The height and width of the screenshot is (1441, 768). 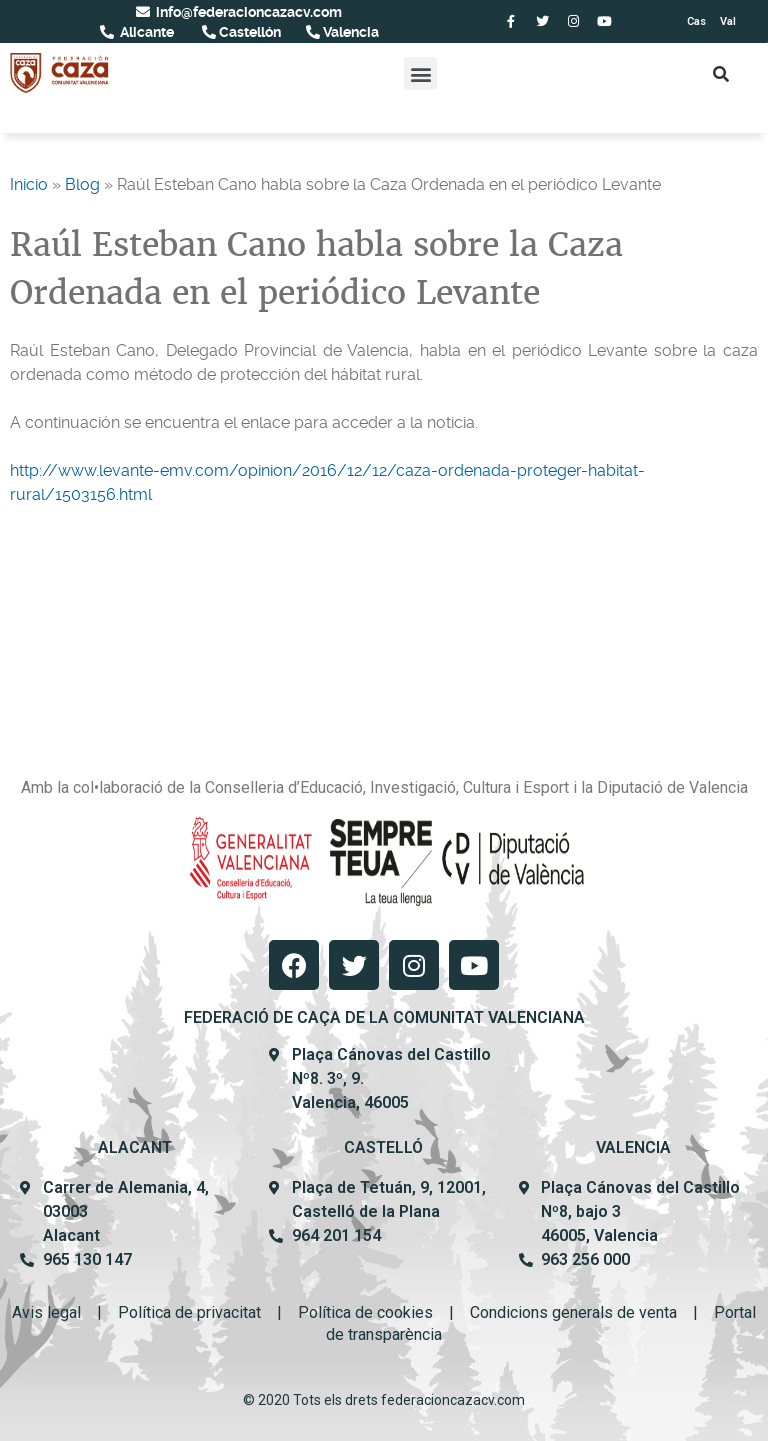 What do you see at coordinates (82, 184) in the screenshot?
I see `Blog` at bounding box center [82, 184].